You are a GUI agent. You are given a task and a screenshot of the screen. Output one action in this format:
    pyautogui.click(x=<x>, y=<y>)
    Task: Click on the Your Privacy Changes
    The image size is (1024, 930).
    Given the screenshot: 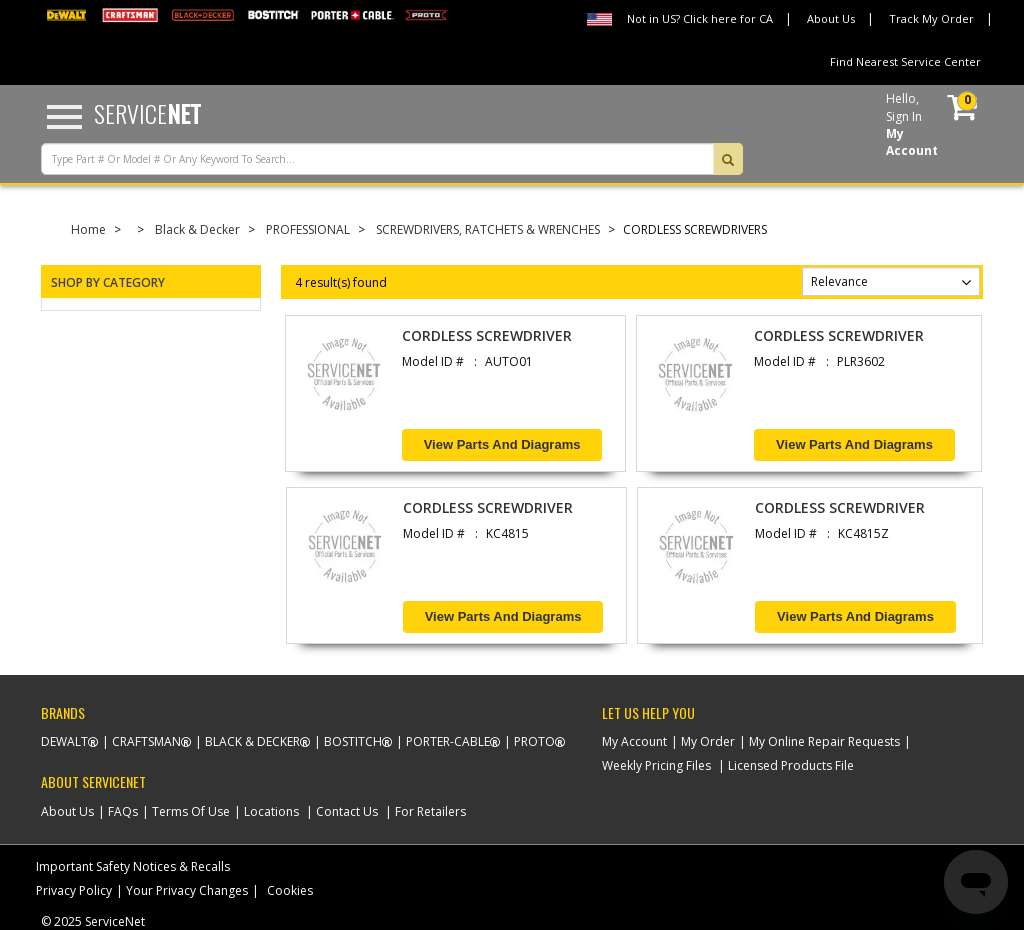 What is the action you would take?
    pyautogui.click(x=187, y=890)
    